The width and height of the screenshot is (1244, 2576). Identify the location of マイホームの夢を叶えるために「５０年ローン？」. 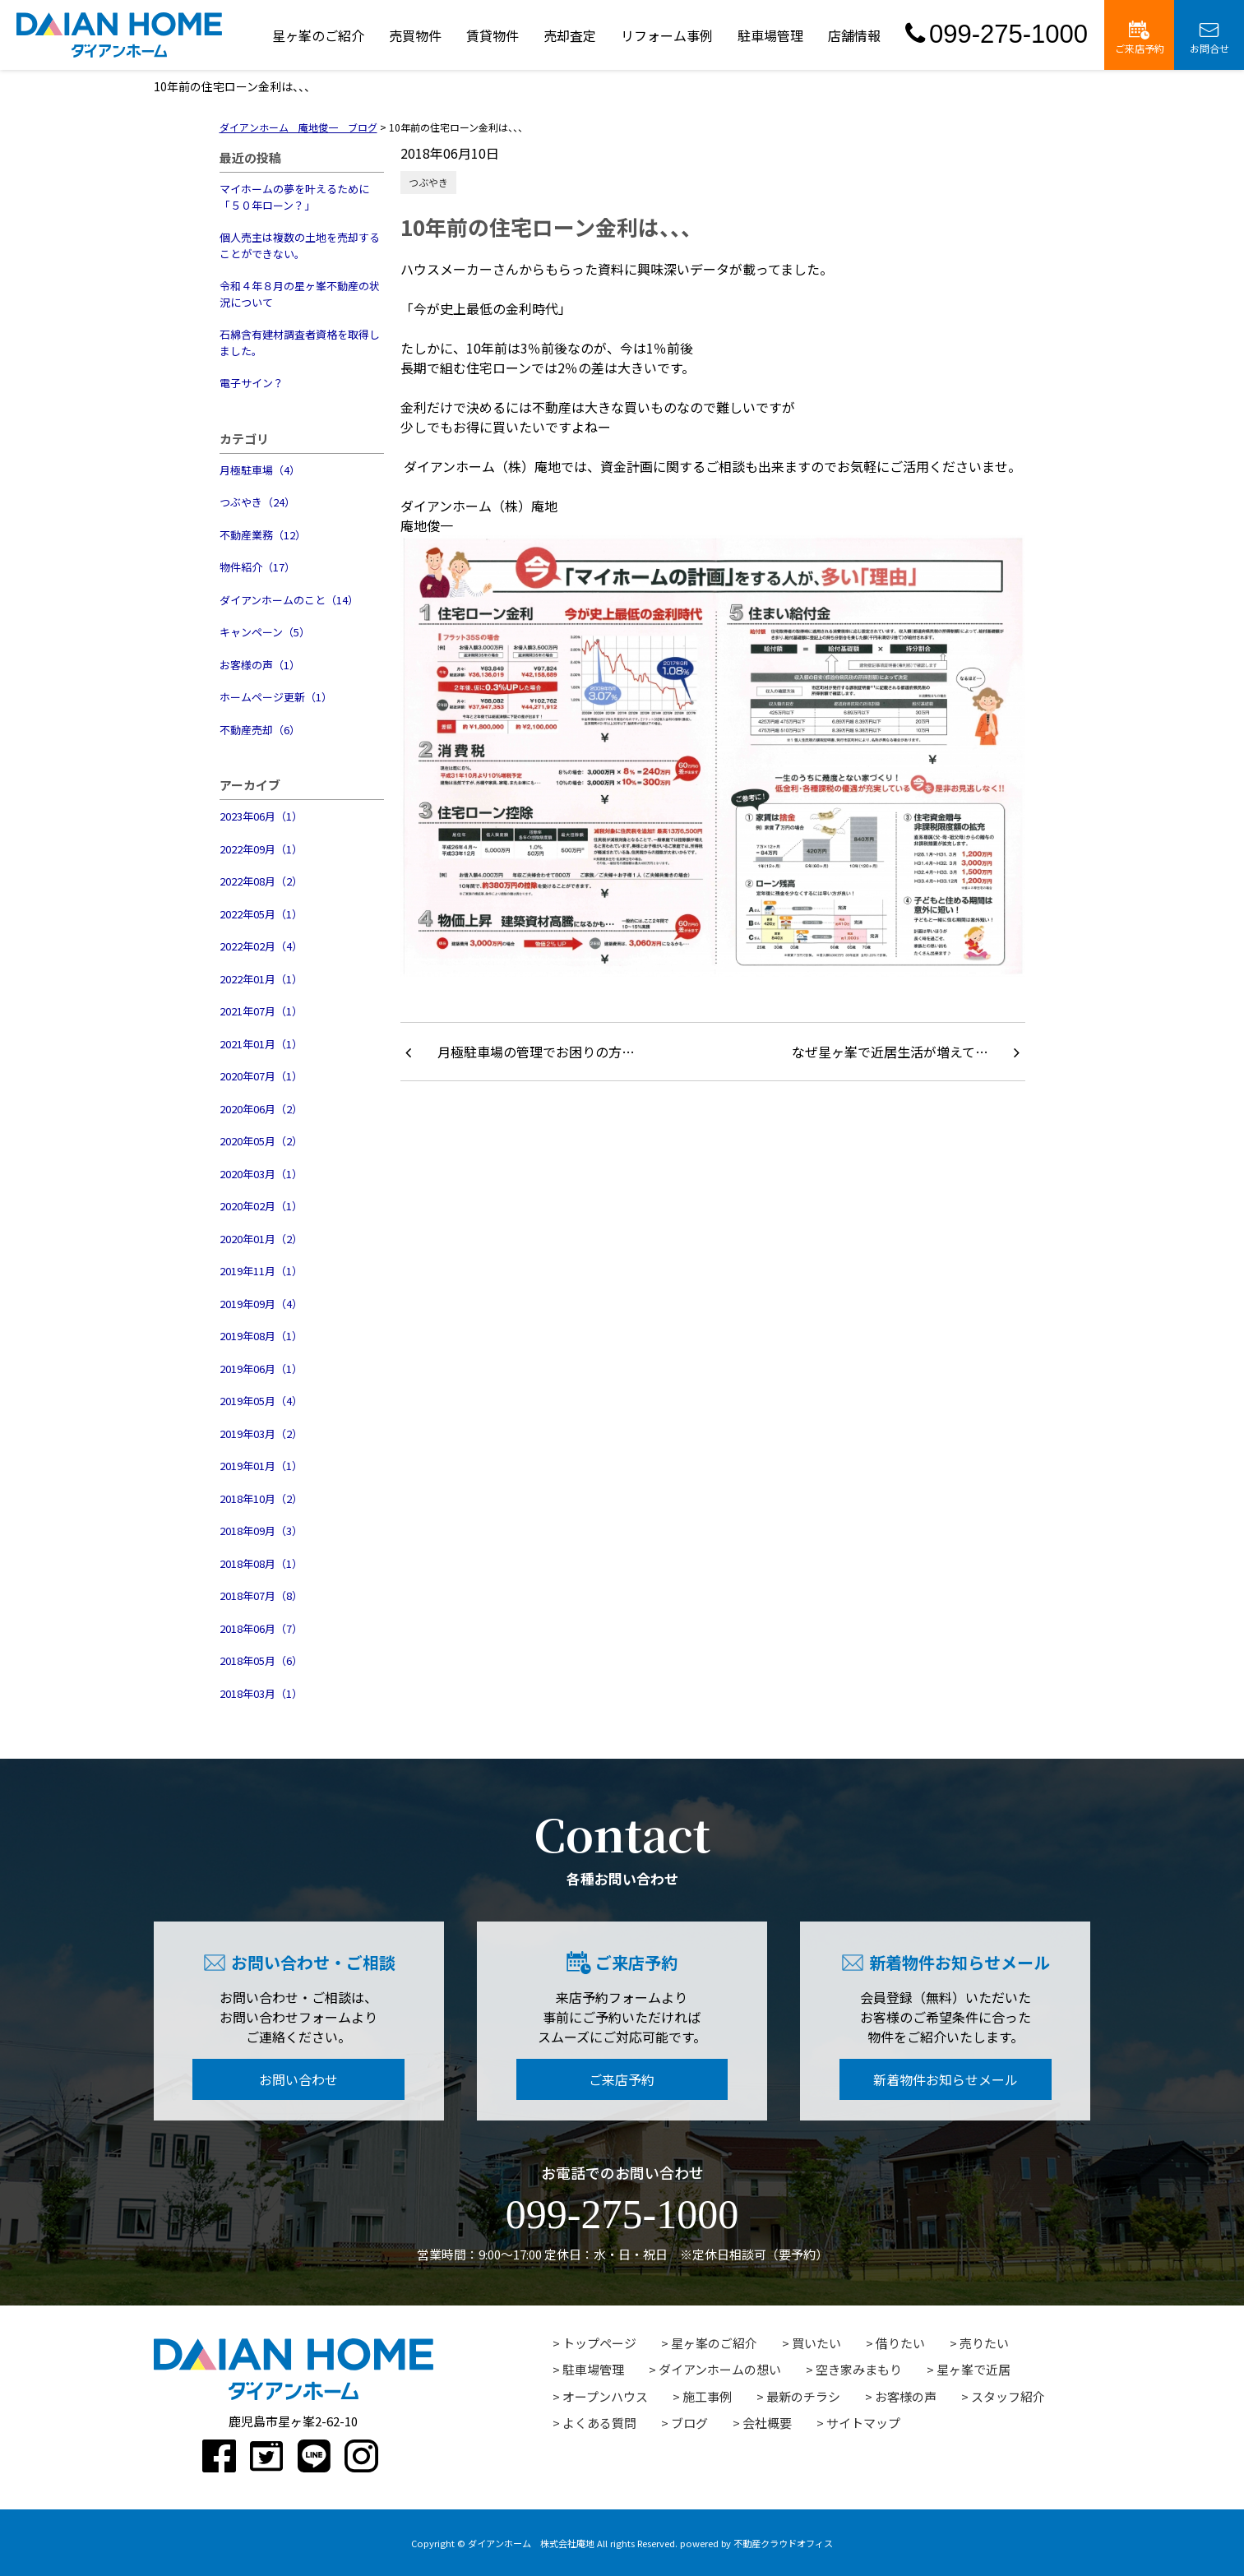
(294, 197).